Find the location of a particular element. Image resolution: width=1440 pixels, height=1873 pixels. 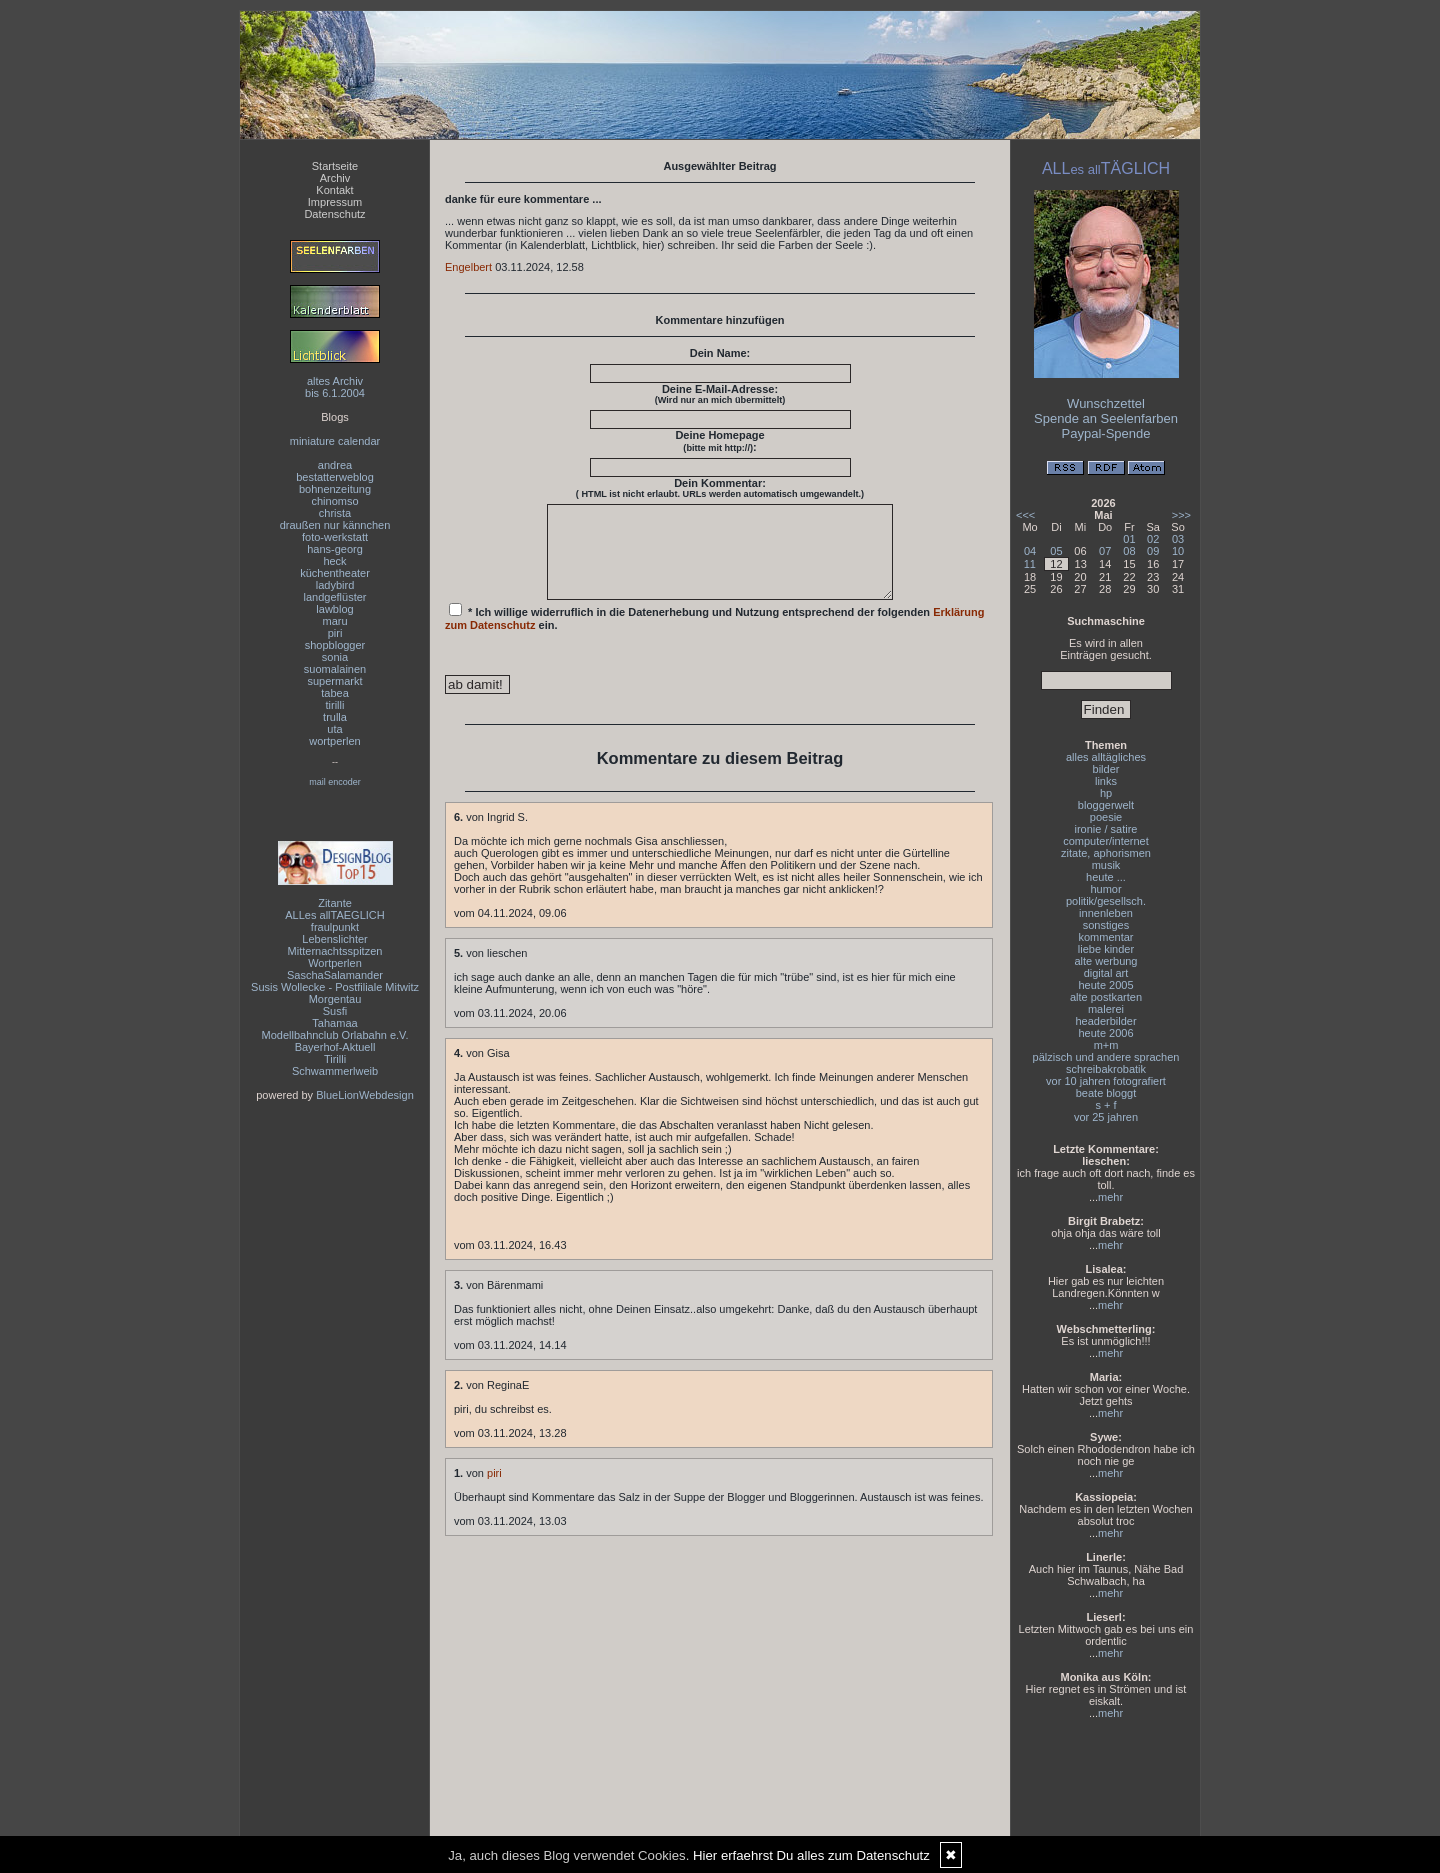

digital art is located at coordinates (1106, 973).